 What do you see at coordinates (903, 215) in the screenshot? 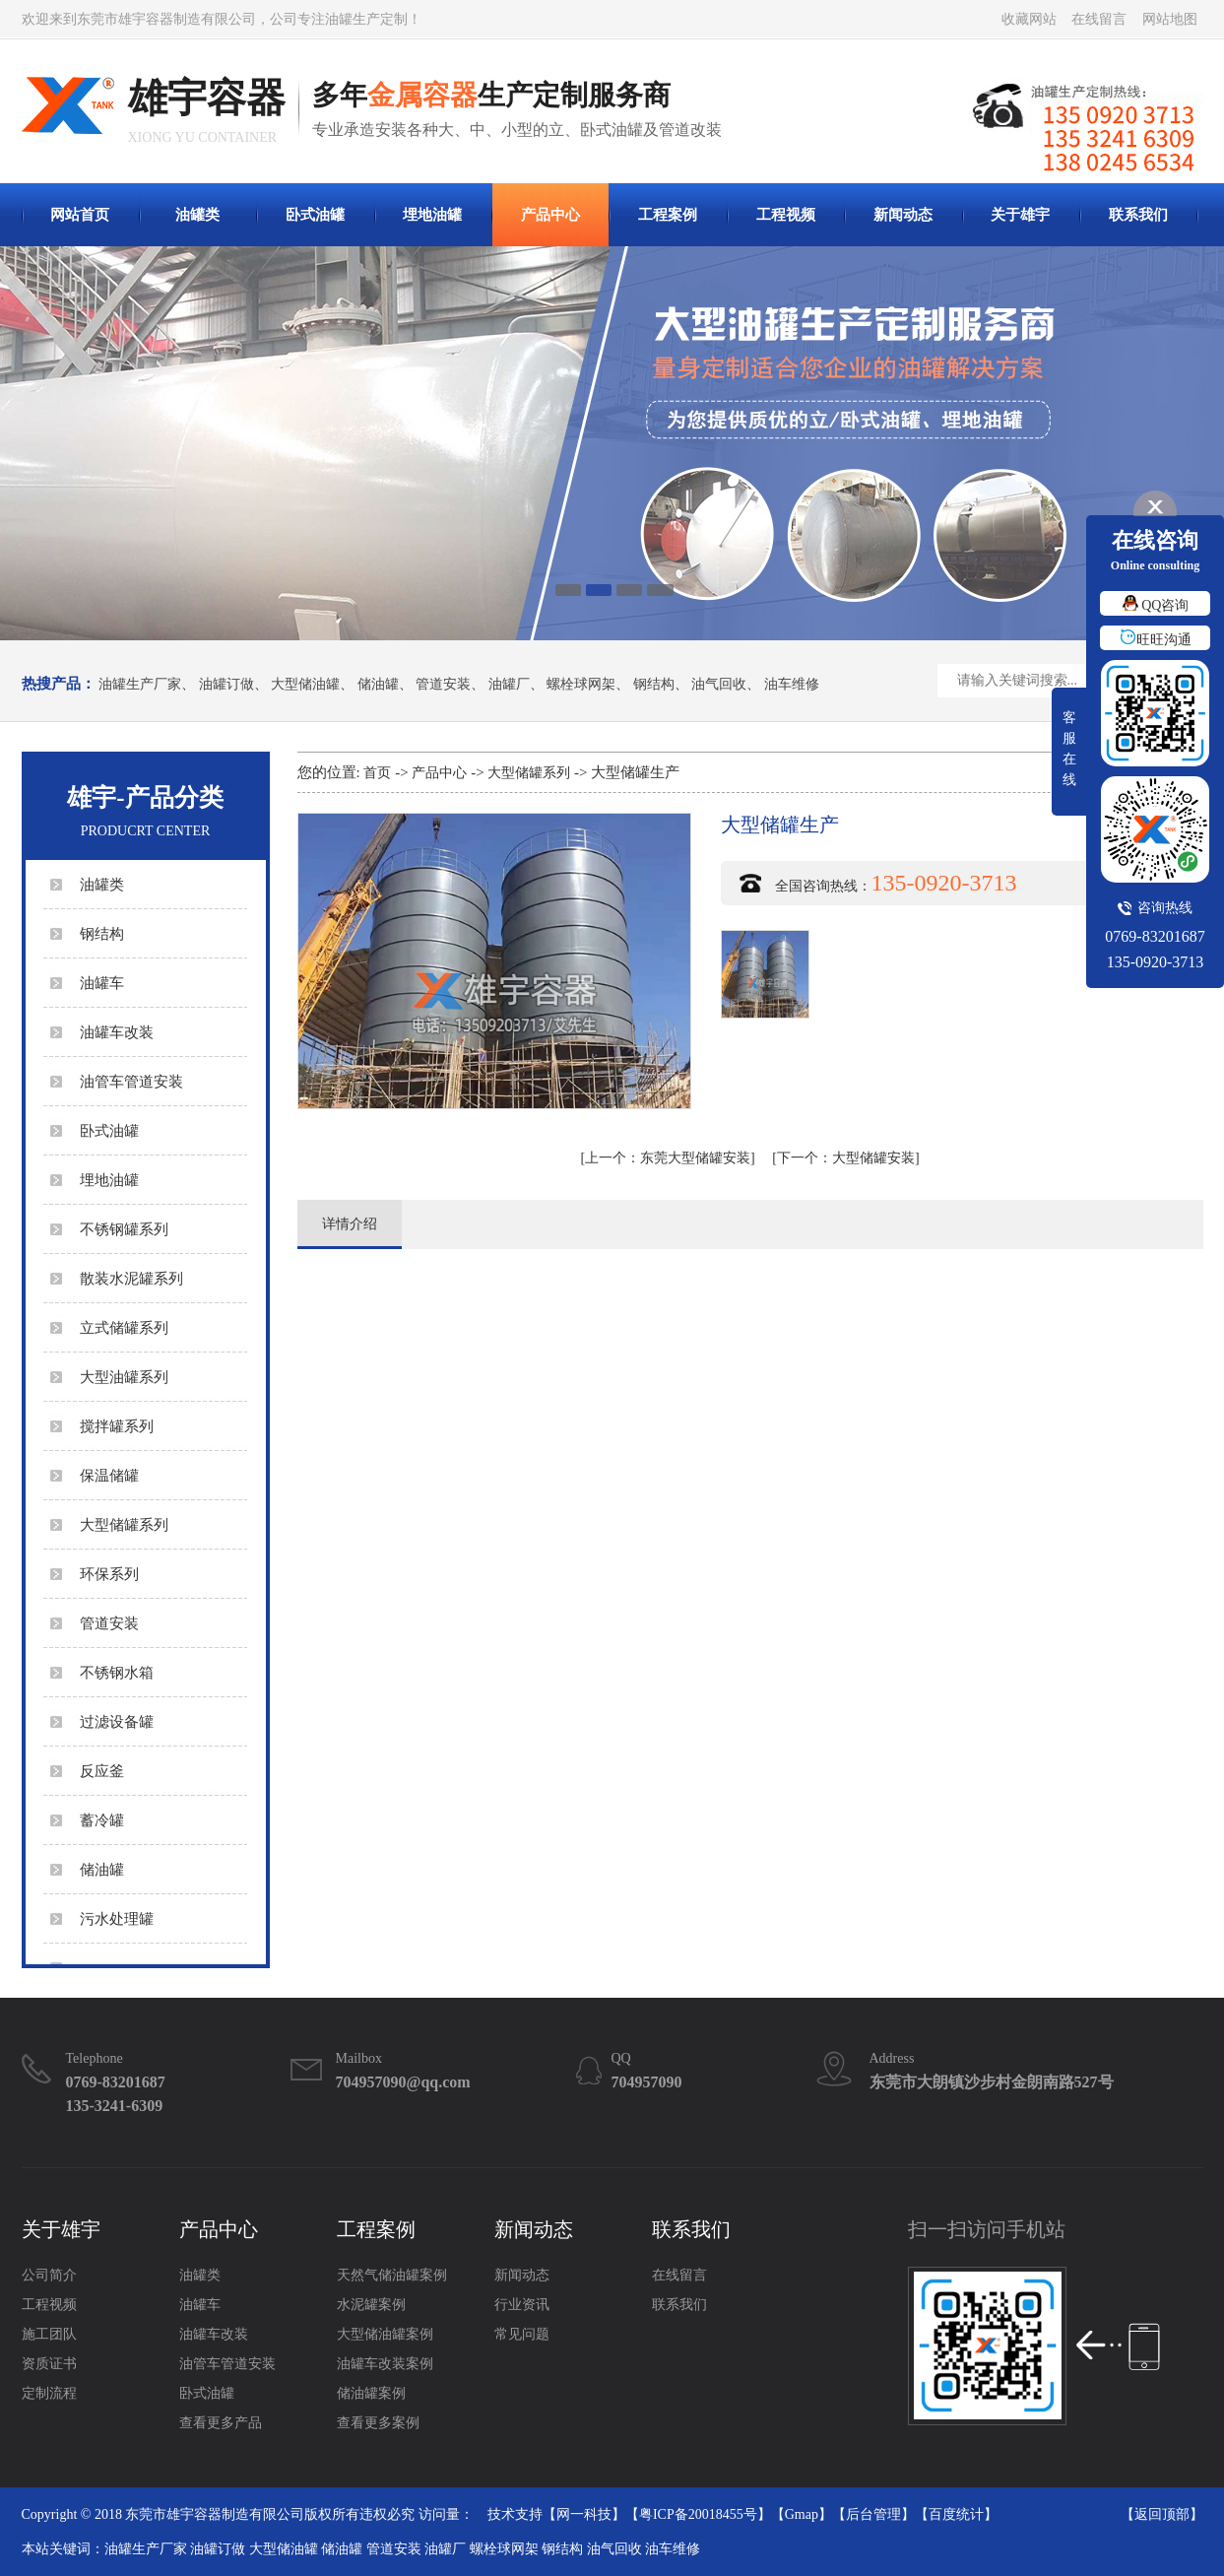
I see `新闻动态` at bounding box center [903, 215].